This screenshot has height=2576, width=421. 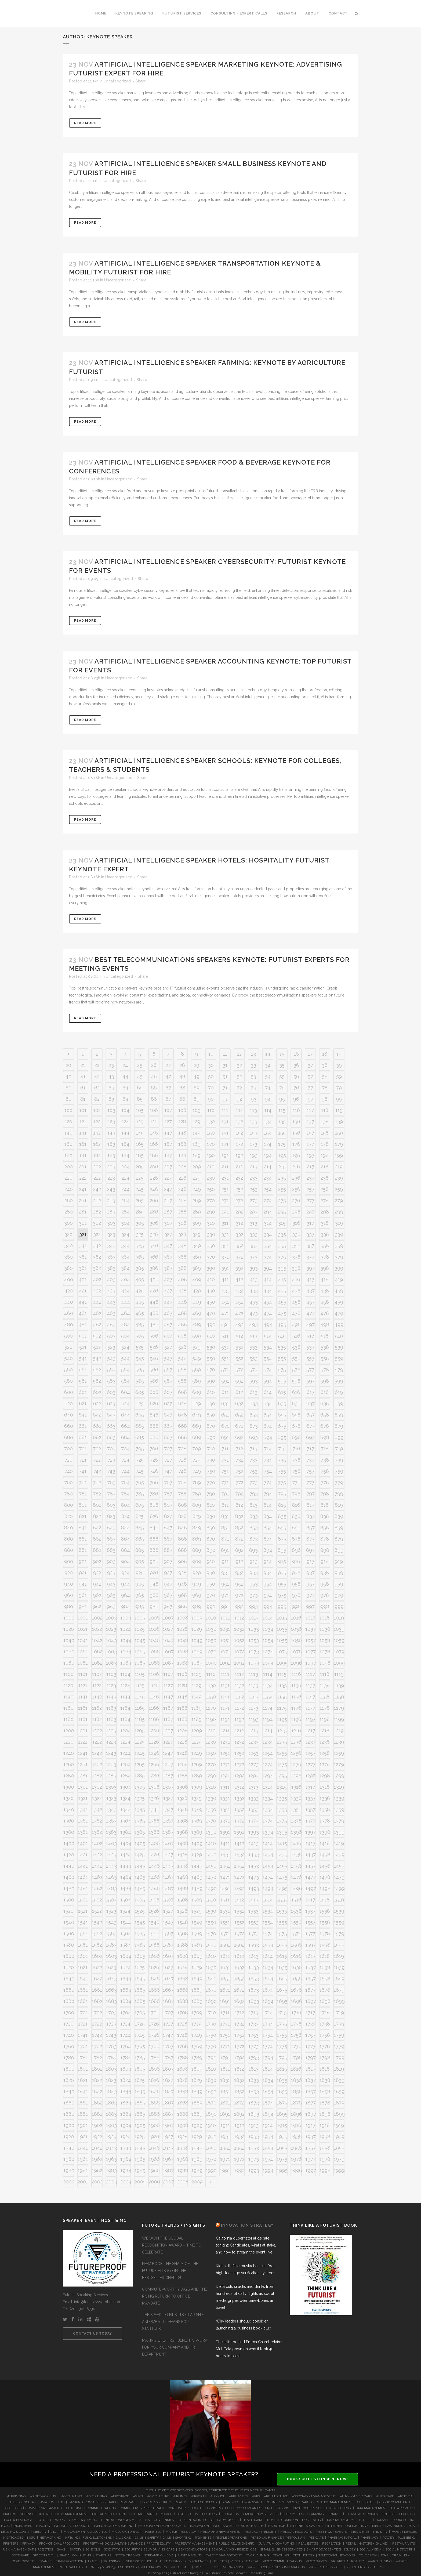 What do you see at coordinates (296, 1471) in the screenshot?
I see `756` at bounding box center [296, 1471].